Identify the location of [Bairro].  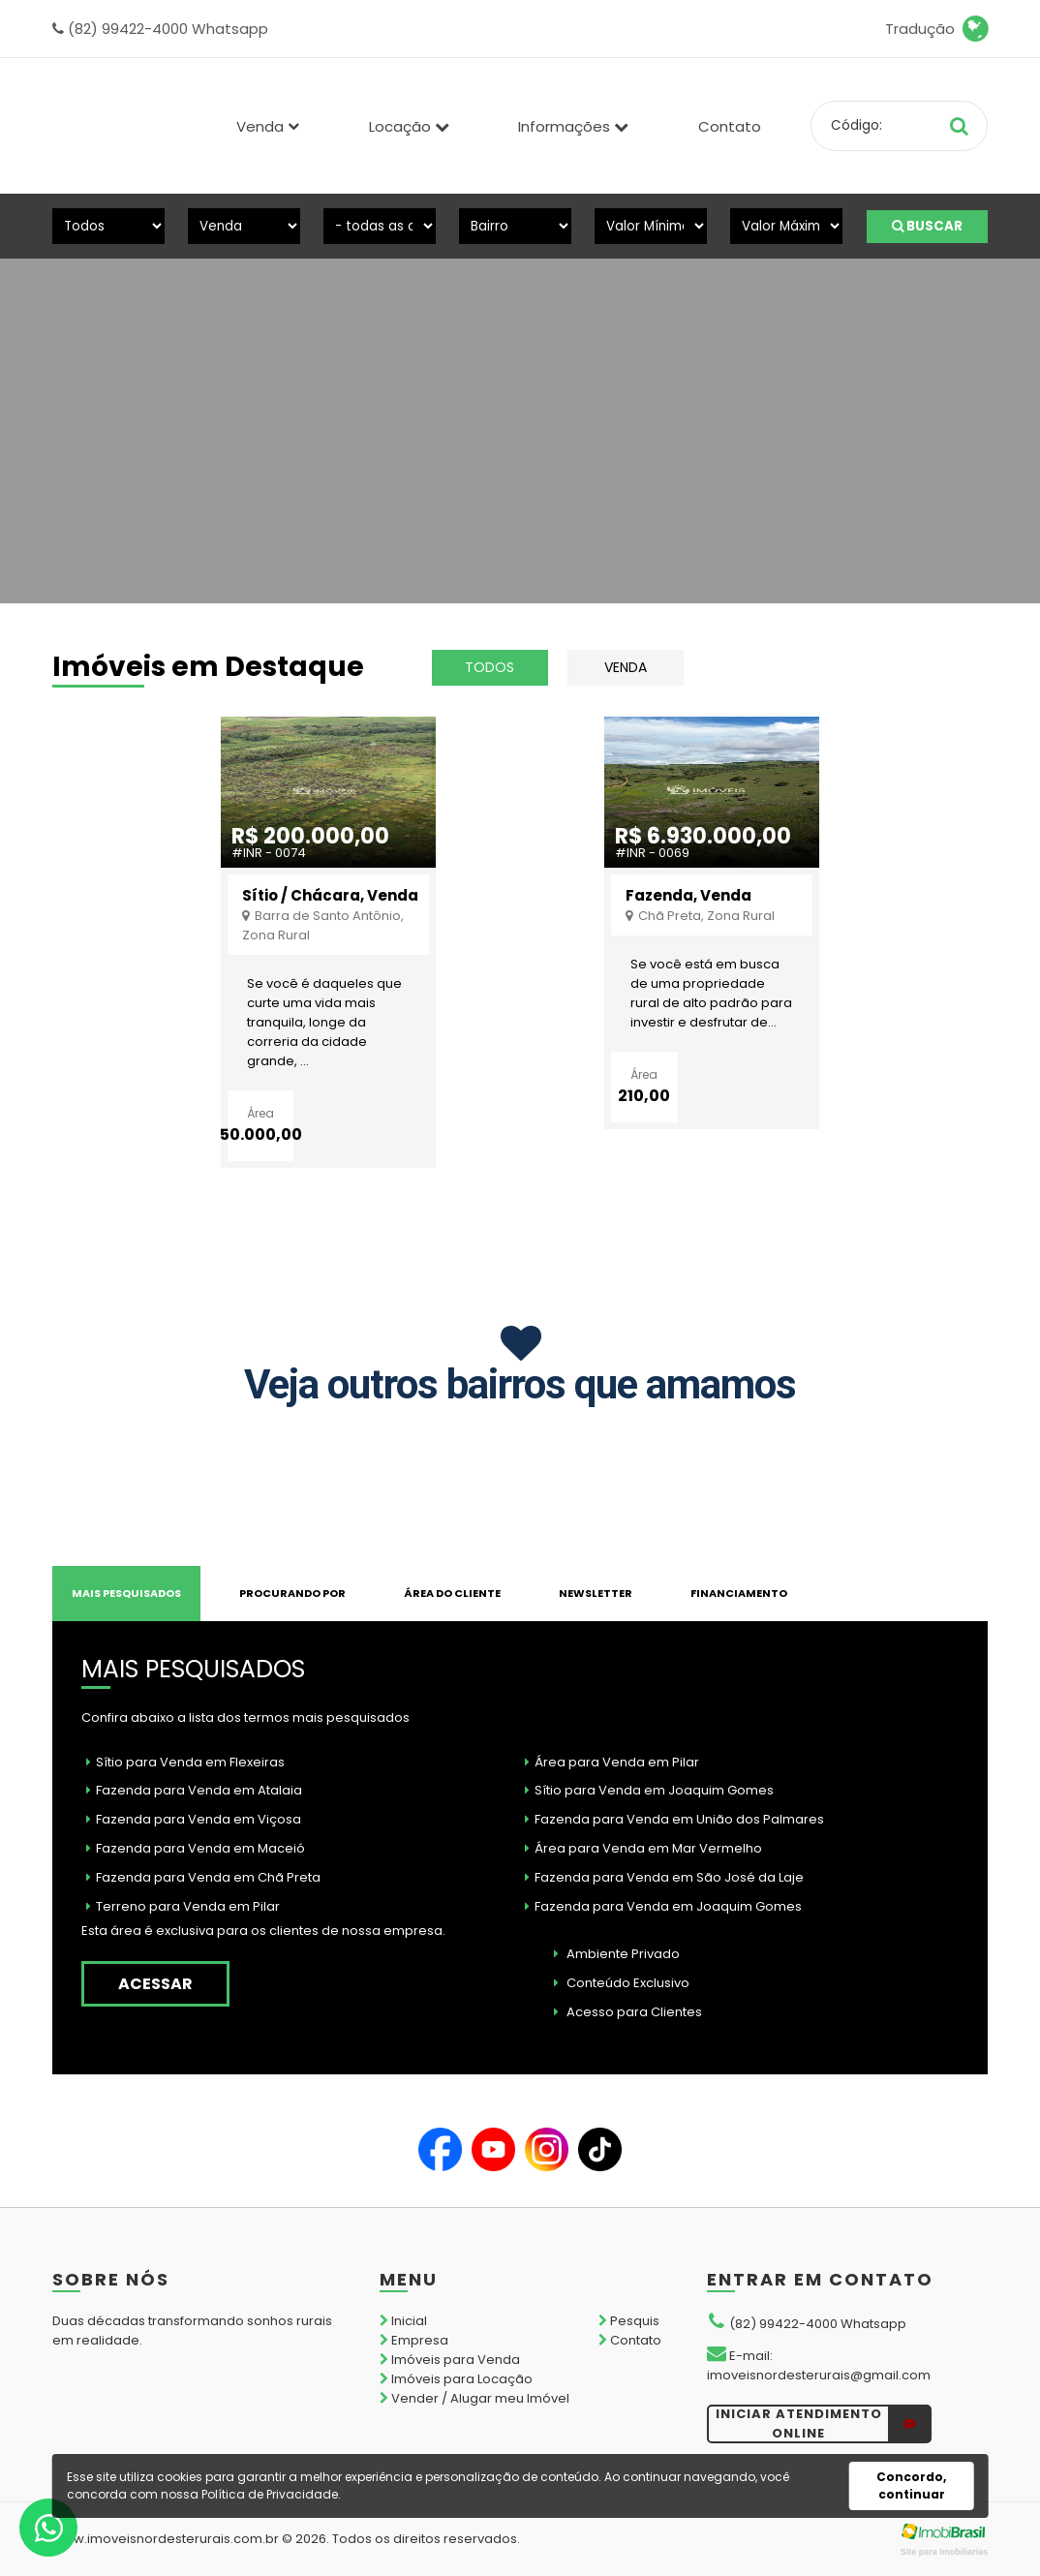
(515, 226).